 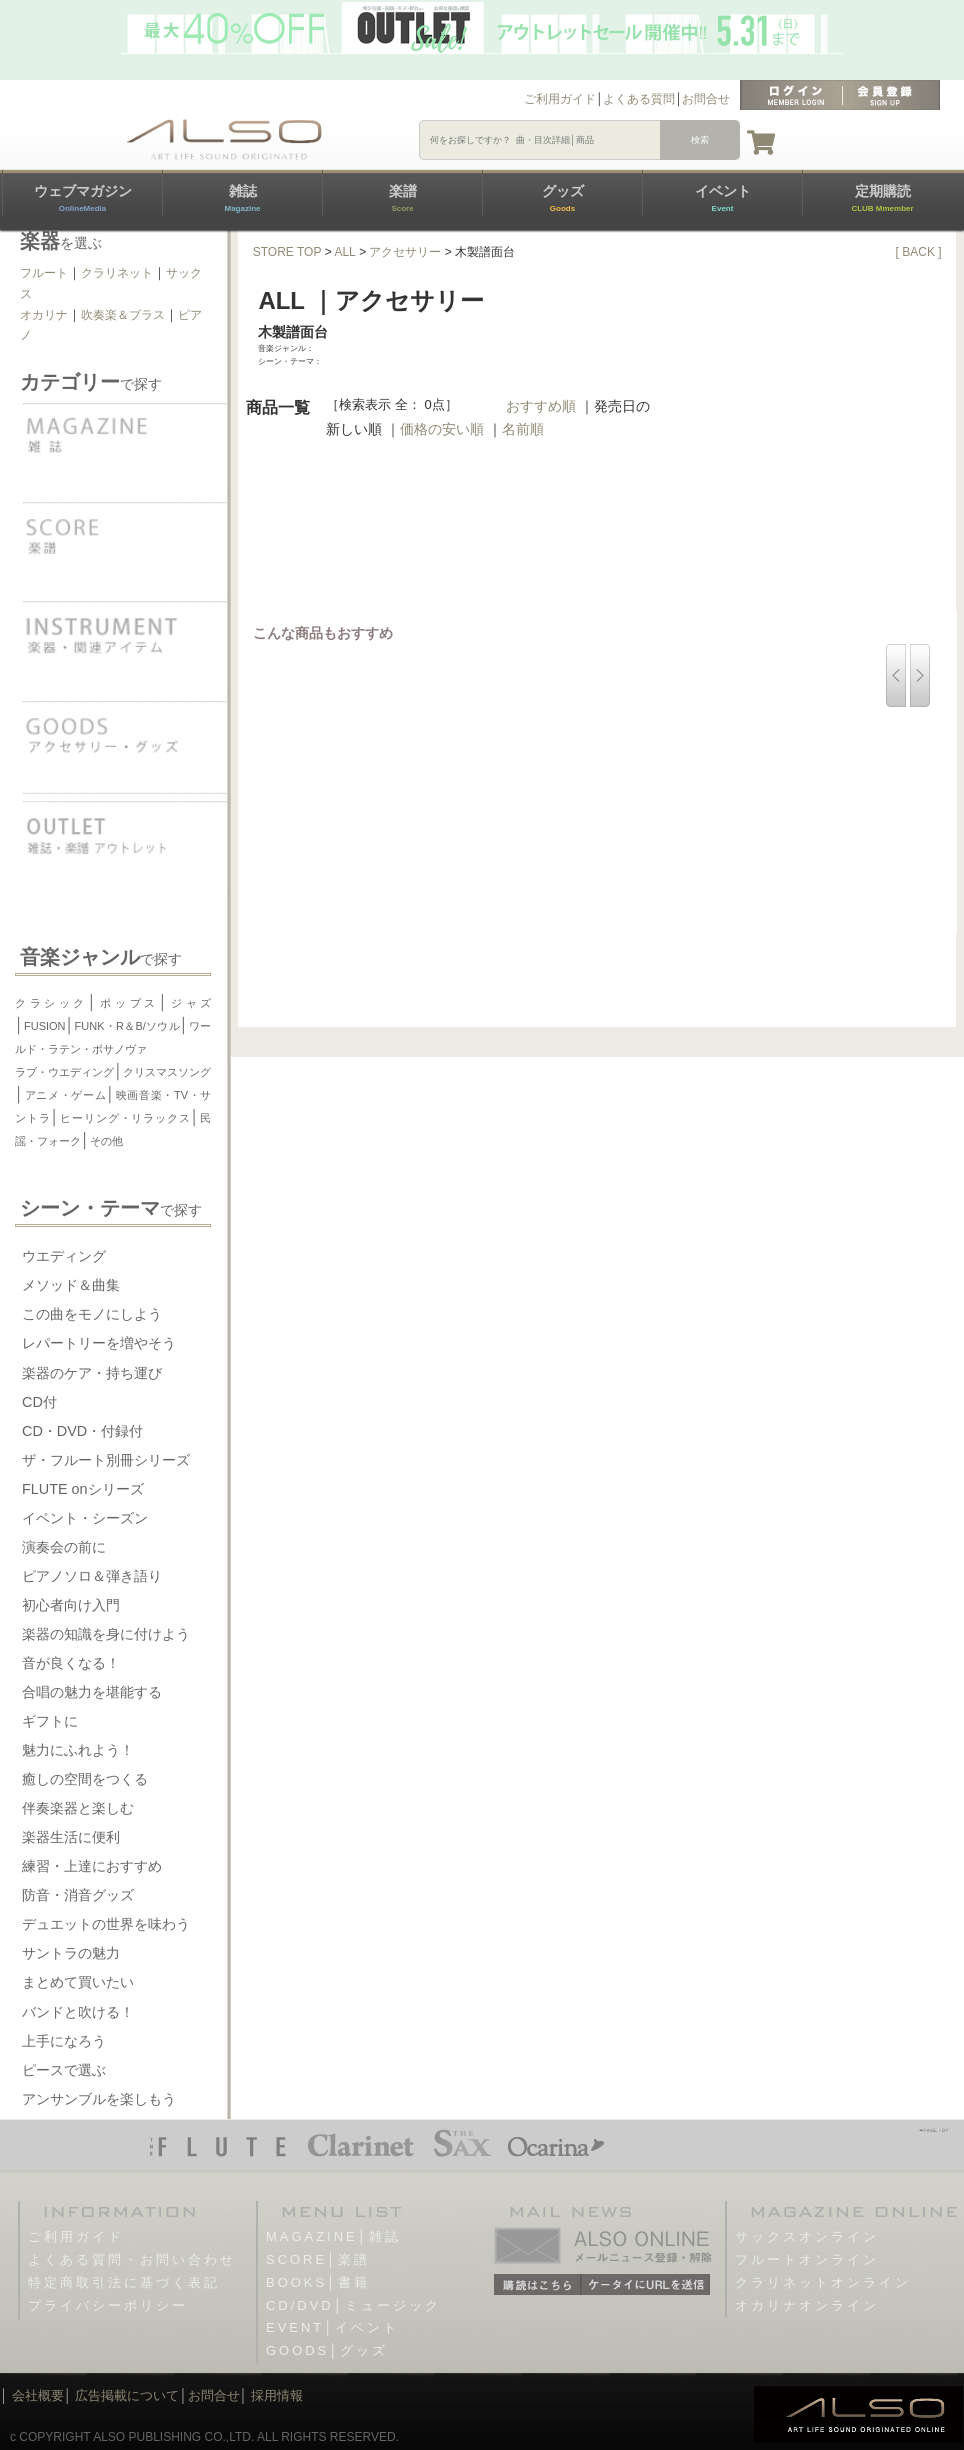 I want to click on 楽器の知識を身に付けよう, so click(x=106, y=1634).